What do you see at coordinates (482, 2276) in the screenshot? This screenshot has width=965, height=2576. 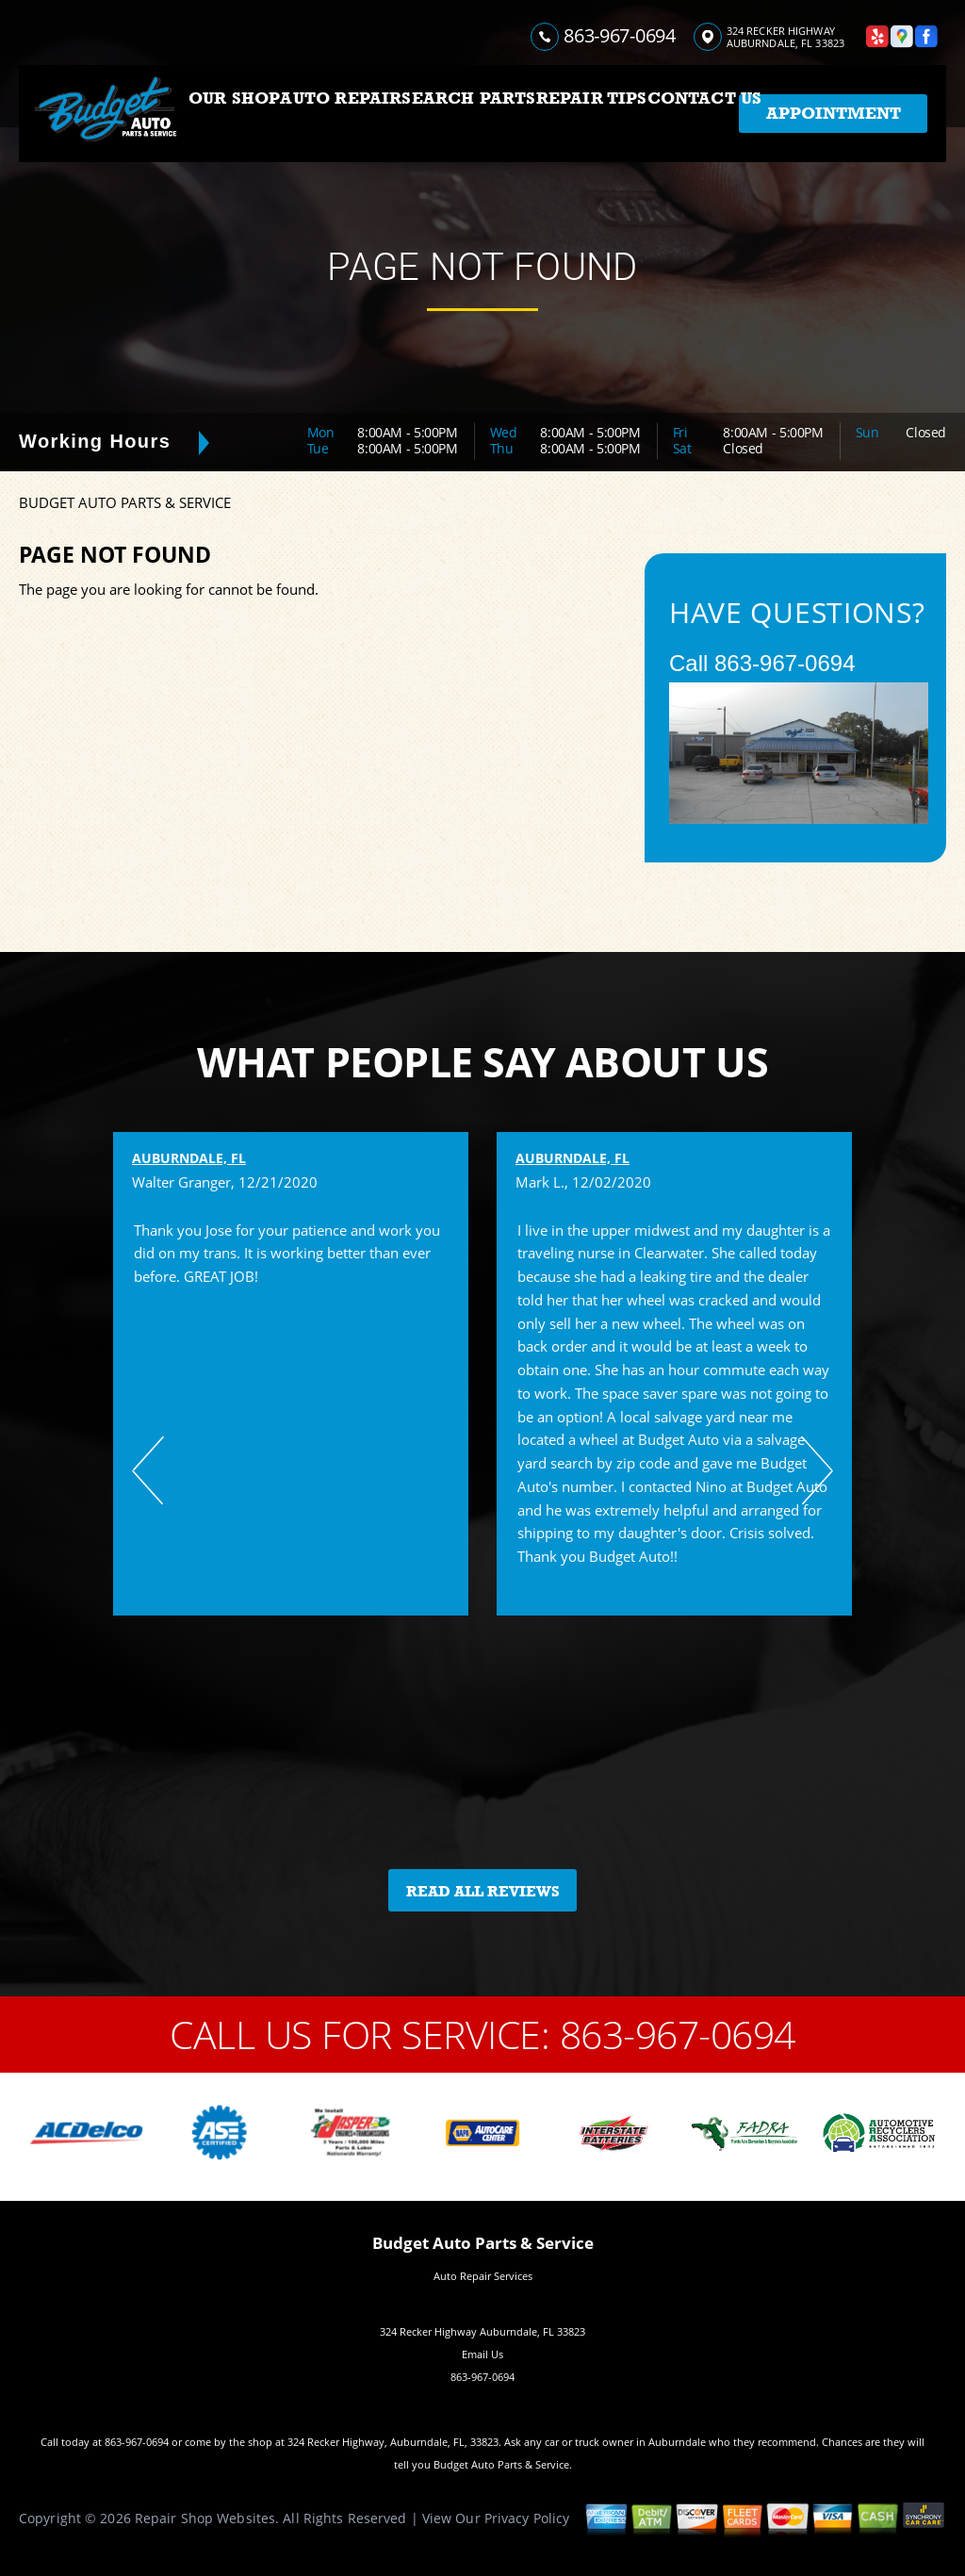 I see `Auto Repair Services` at bounding box center [482, 2276].